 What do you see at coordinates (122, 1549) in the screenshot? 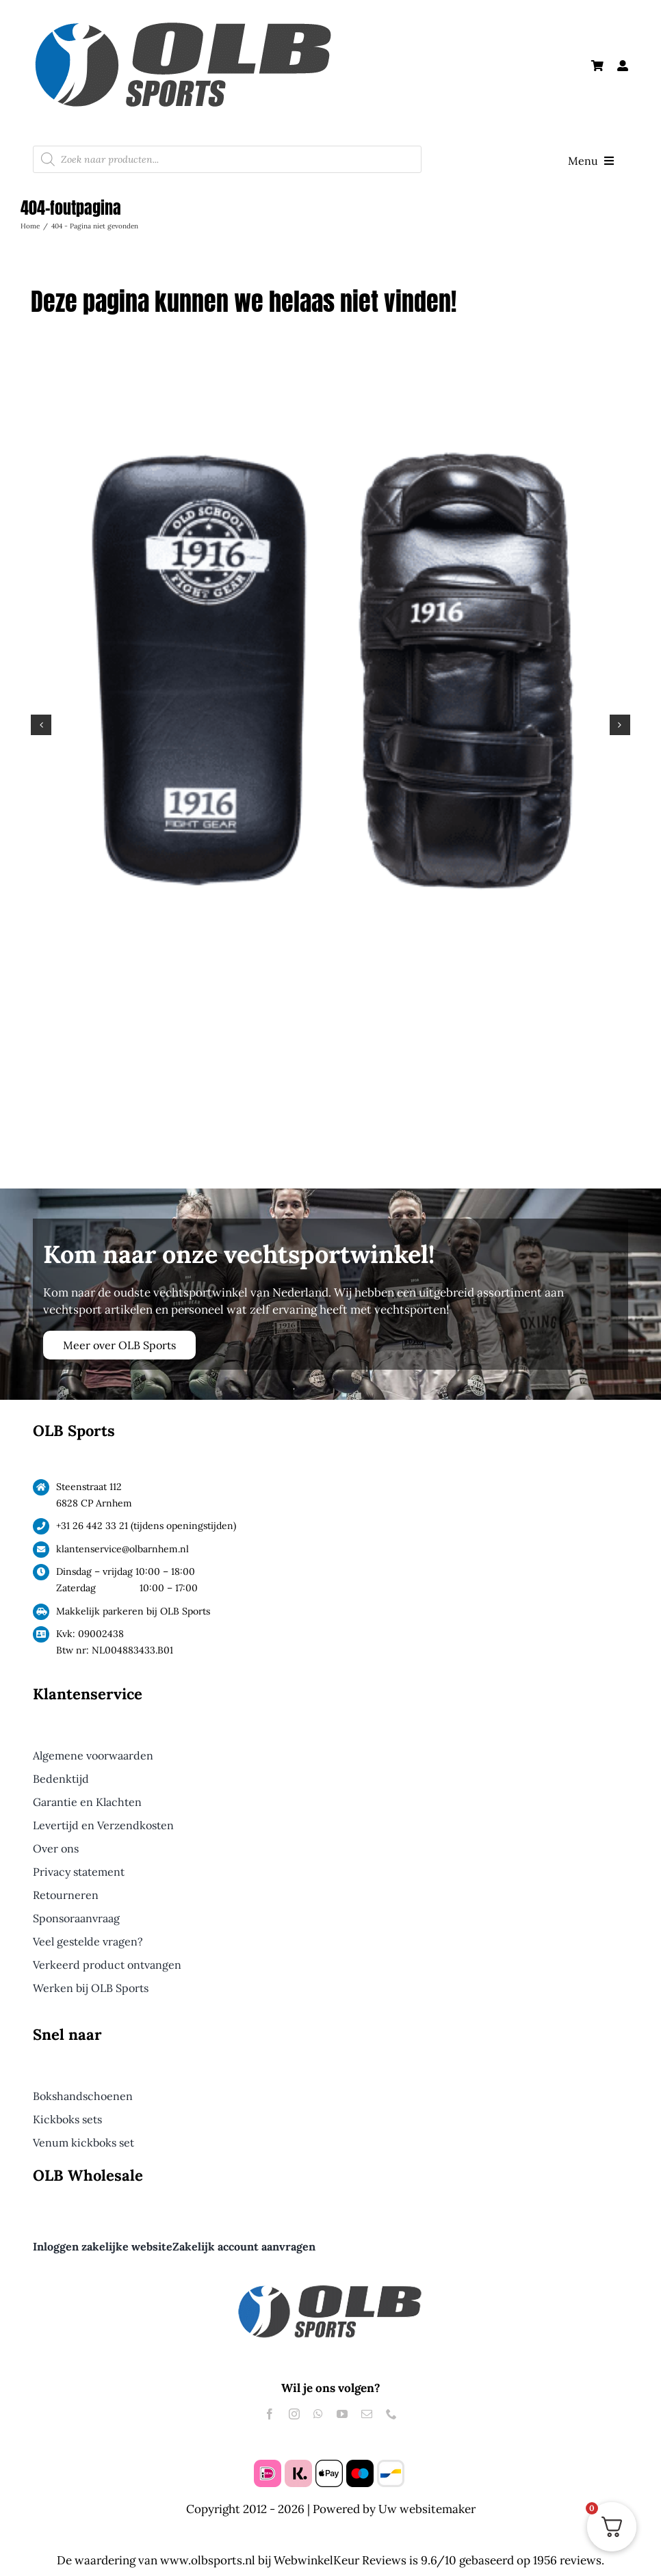
I see `klantenservice@olbarnhem.nl` at bounding box center [122, 1549].